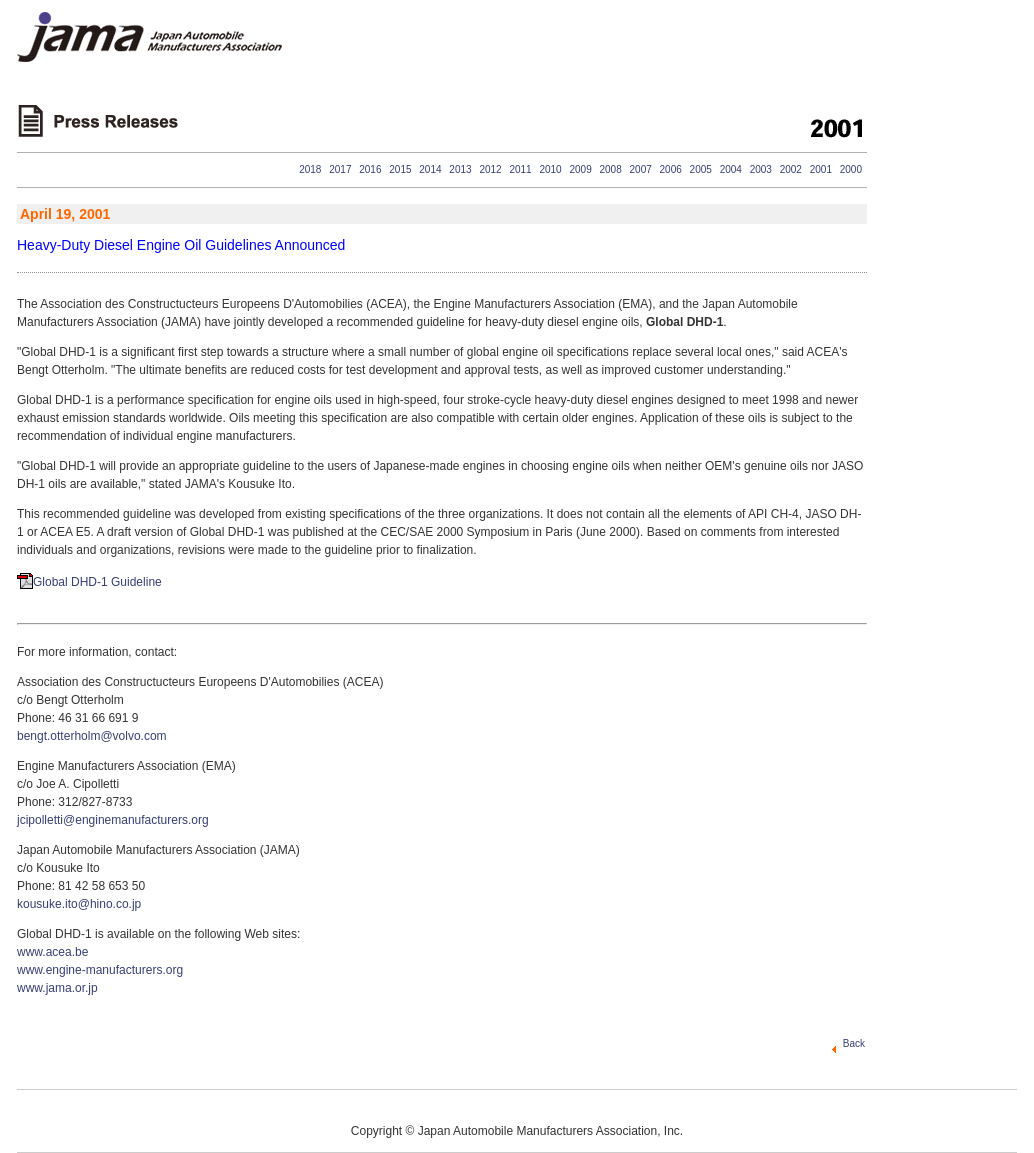  What do you see at coordinates (641, 169) in the screenshot?
I see `2007` at bounding box center [641, 169].